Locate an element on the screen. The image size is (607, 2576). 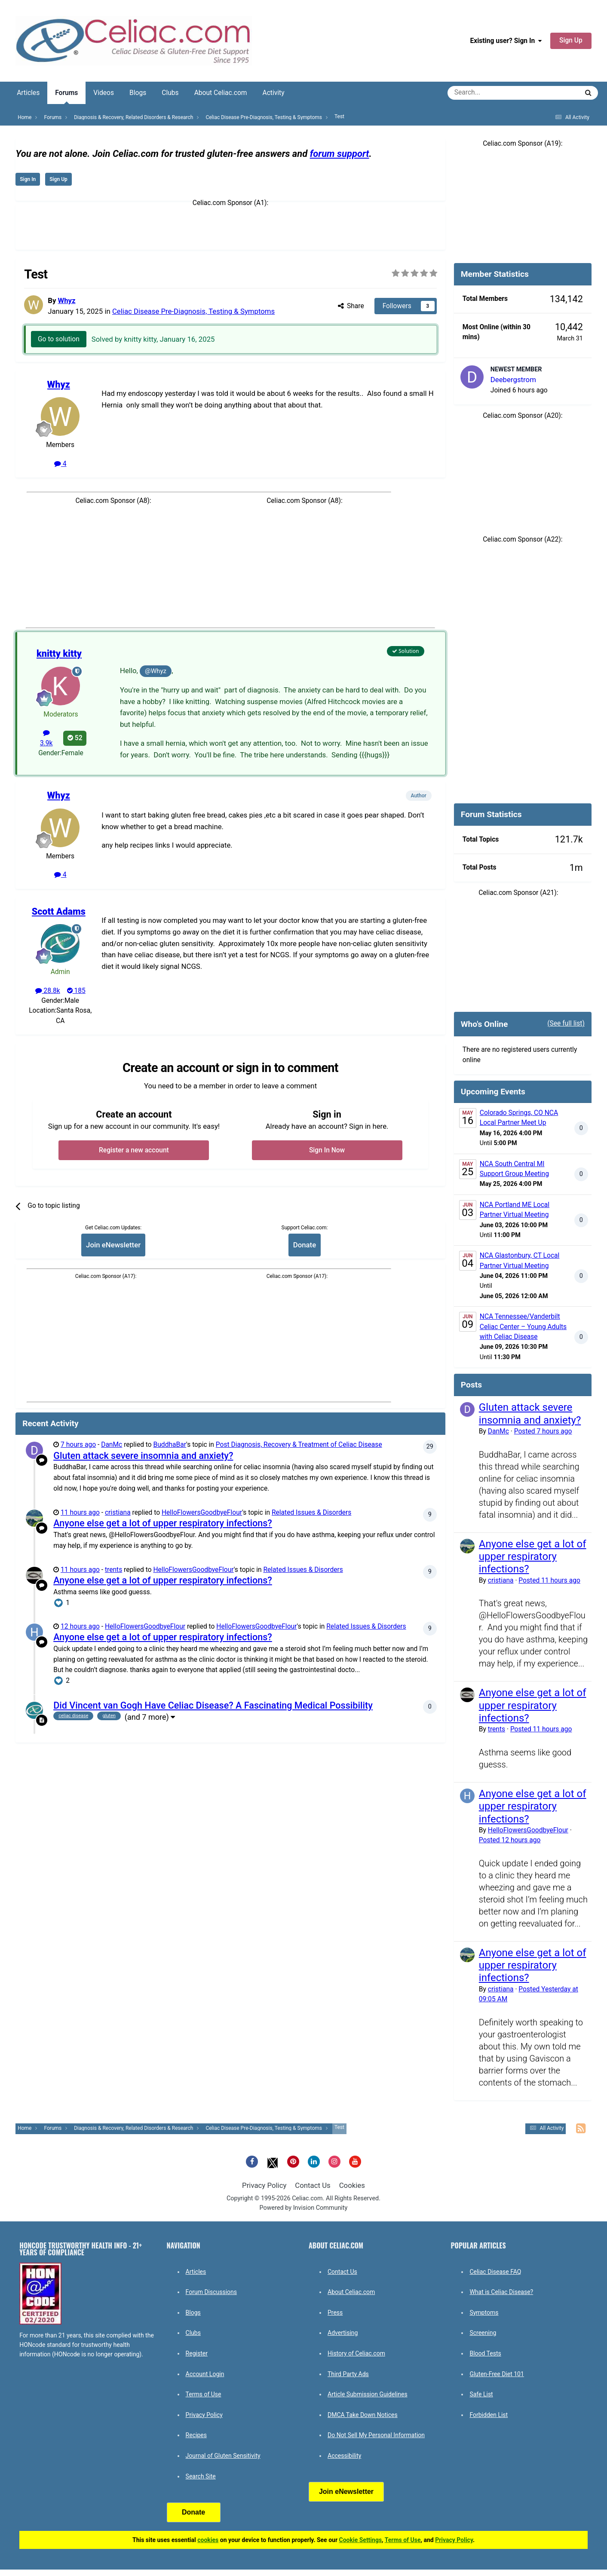
Donate is located at coordinates (304, 1245).